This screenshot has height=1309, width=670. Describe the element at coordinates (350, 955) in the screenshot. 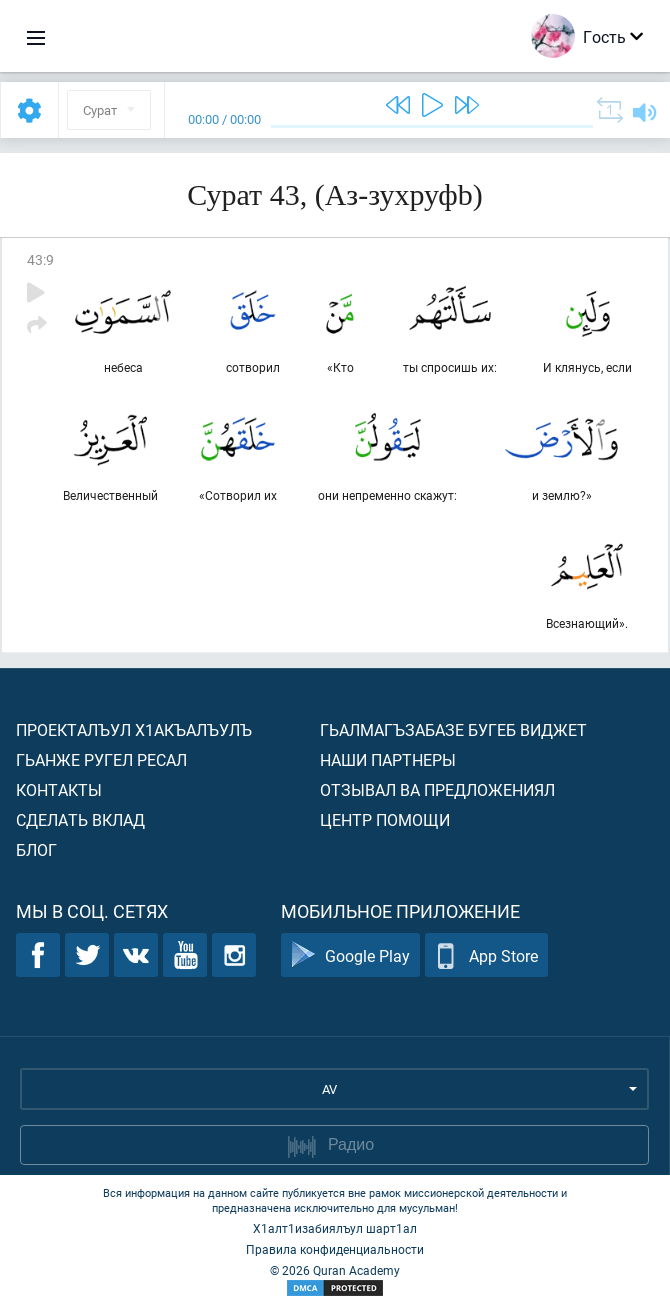

I see `Google Play` at that location.